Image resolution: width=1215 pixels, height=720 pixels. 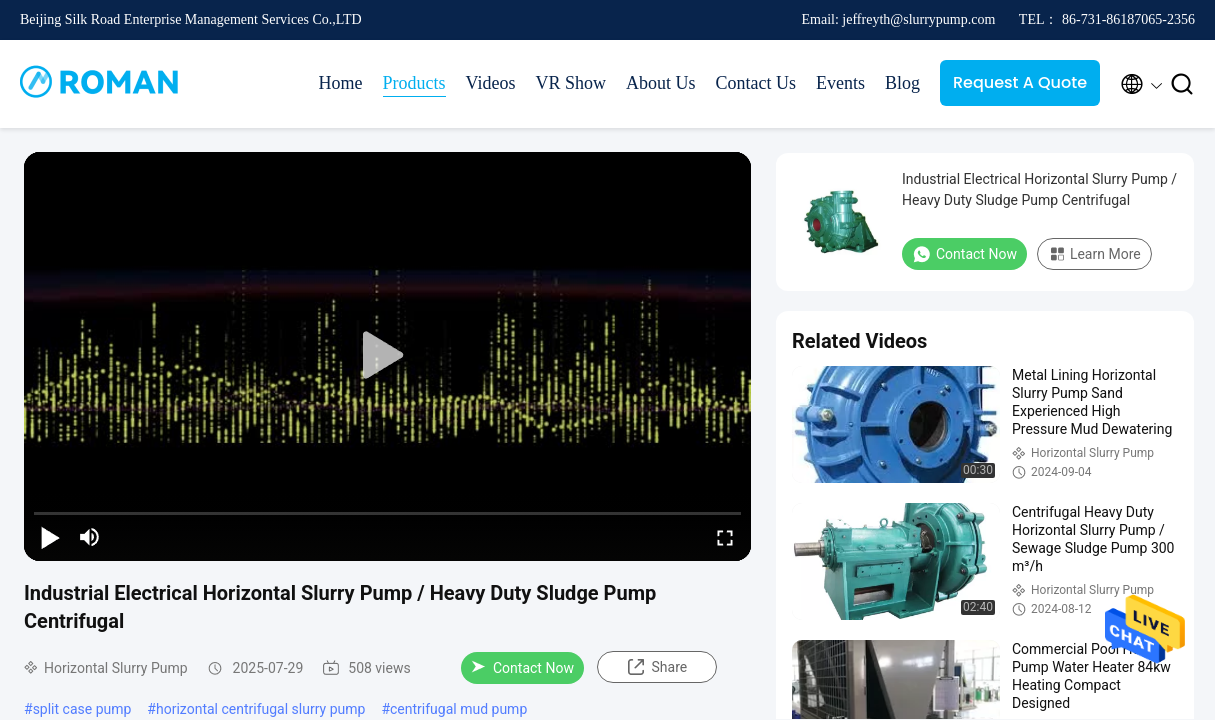 I want to click on Contact Now, so click(x=522, y=668).